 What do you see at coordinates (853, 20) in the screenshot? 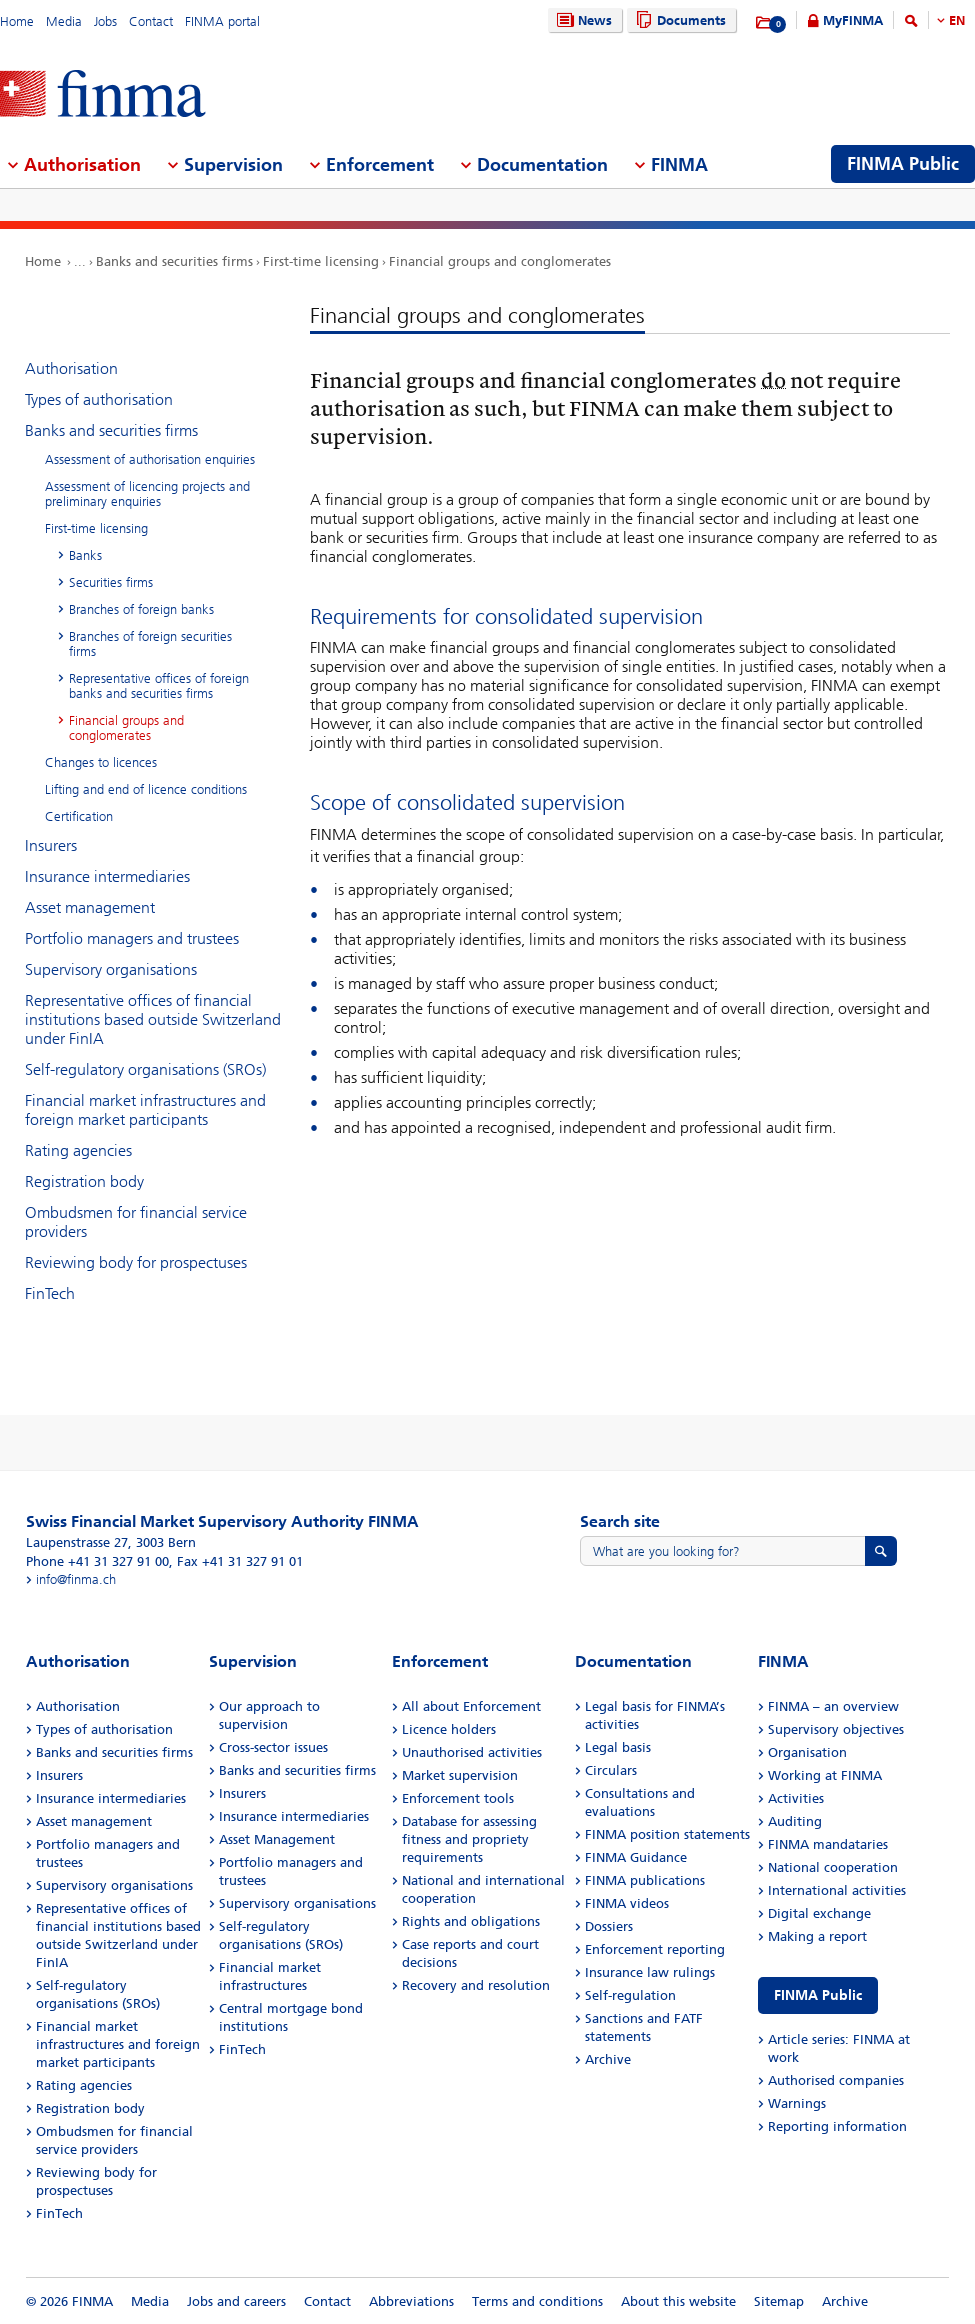
I see `MyFINMA` at bounding box center [853, 20].